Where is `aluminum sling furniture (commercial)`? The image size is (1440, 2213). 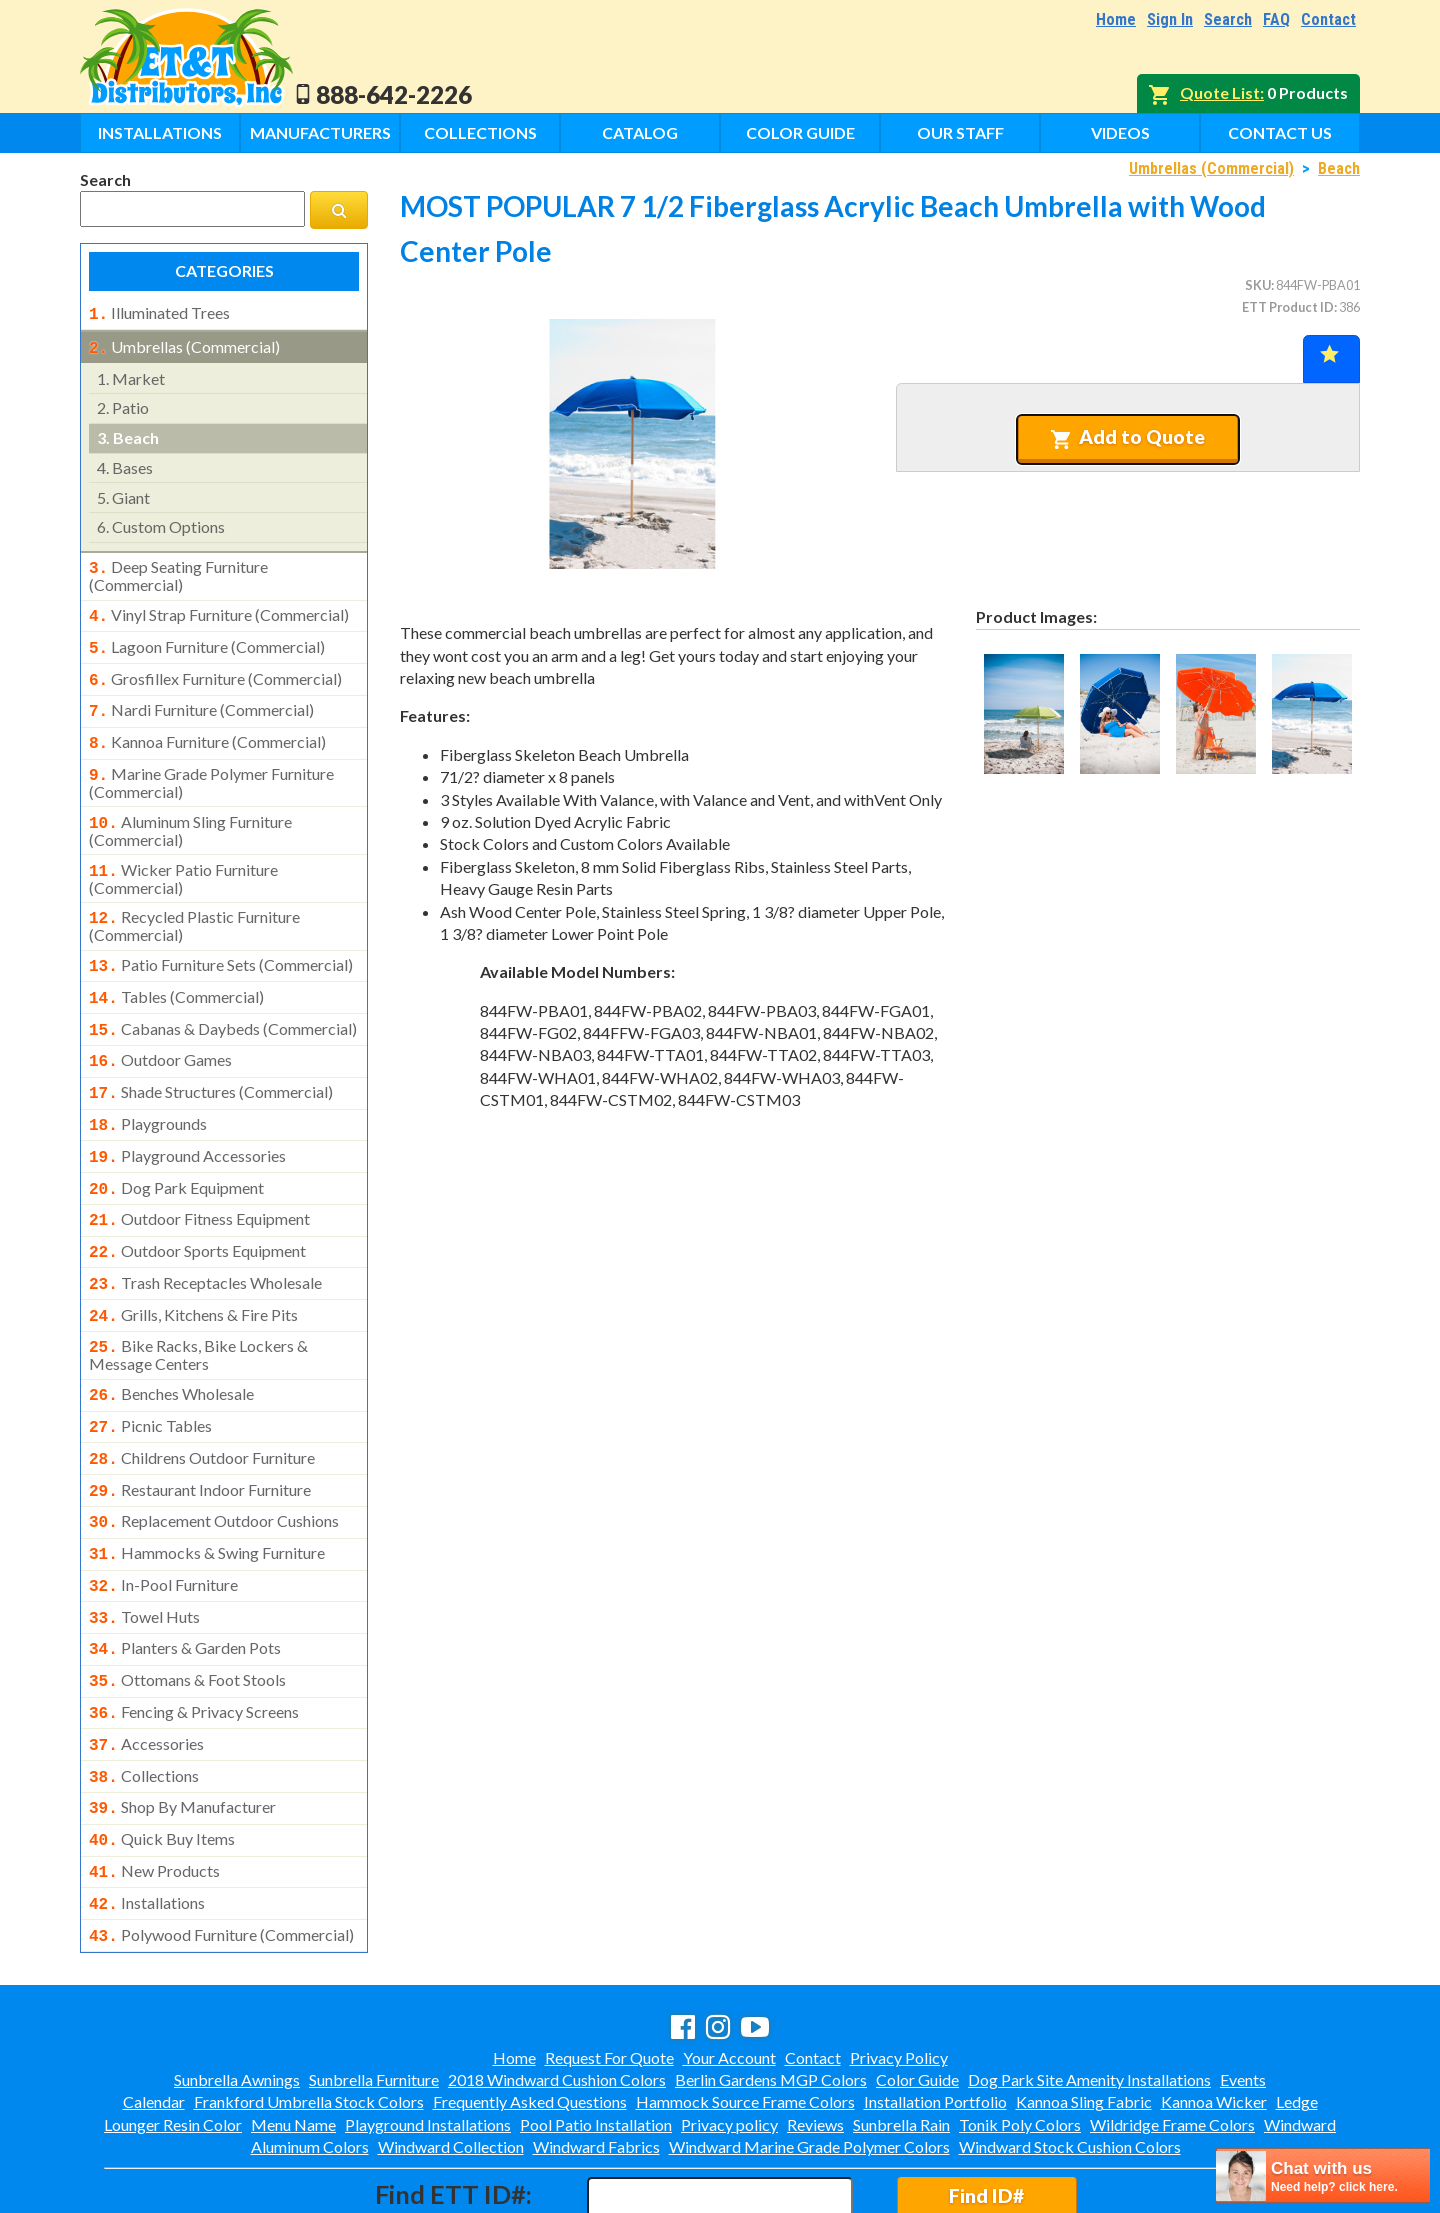
aluminum sling furniture (commercial) is located at coordinates (190, 811).